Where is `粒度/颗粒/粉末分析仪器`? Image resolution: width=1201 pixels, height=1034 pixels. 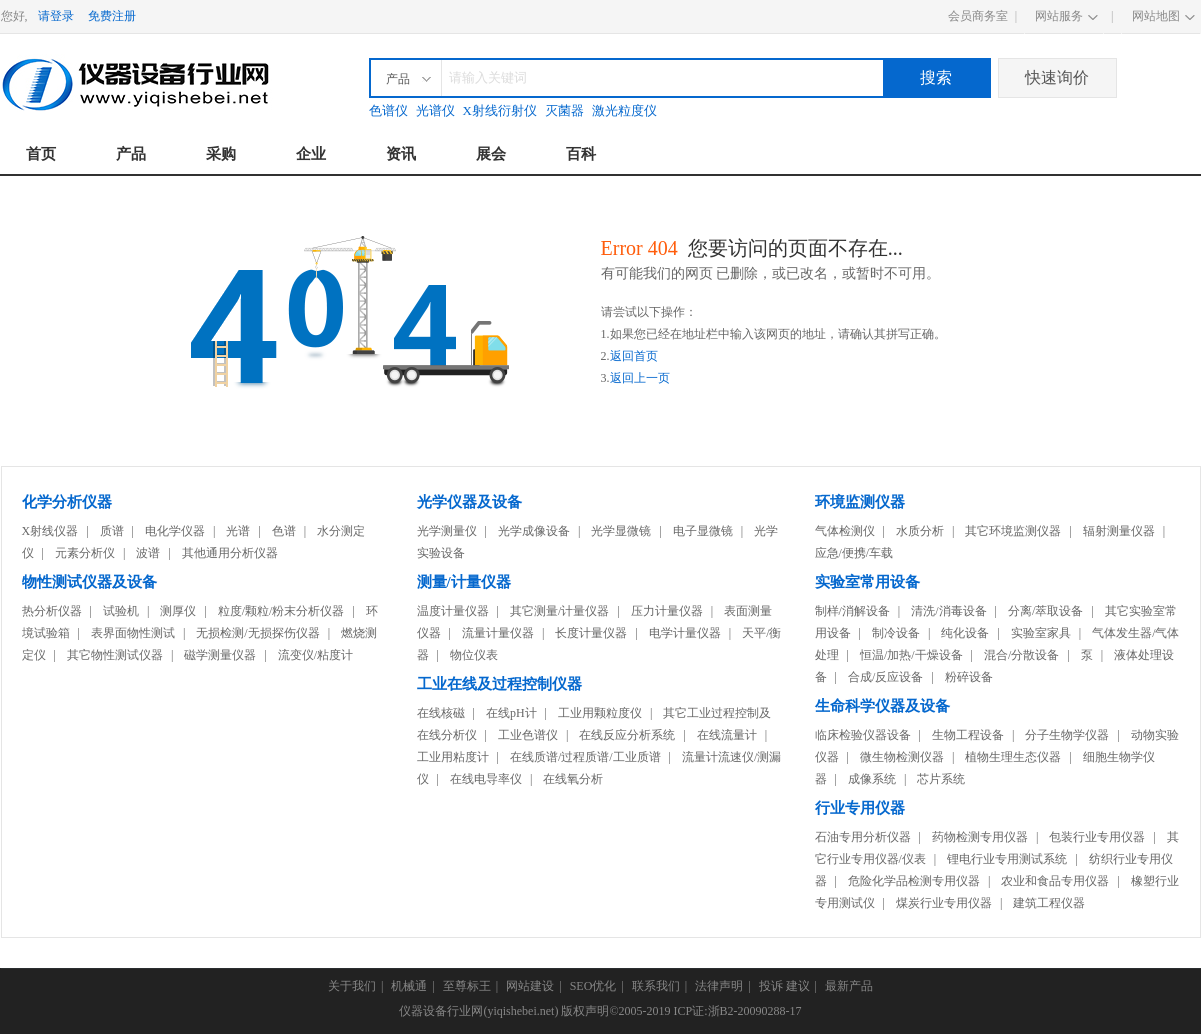 粒度/颗粒/粉末分析仪器 is located at coordinates (281, 611).